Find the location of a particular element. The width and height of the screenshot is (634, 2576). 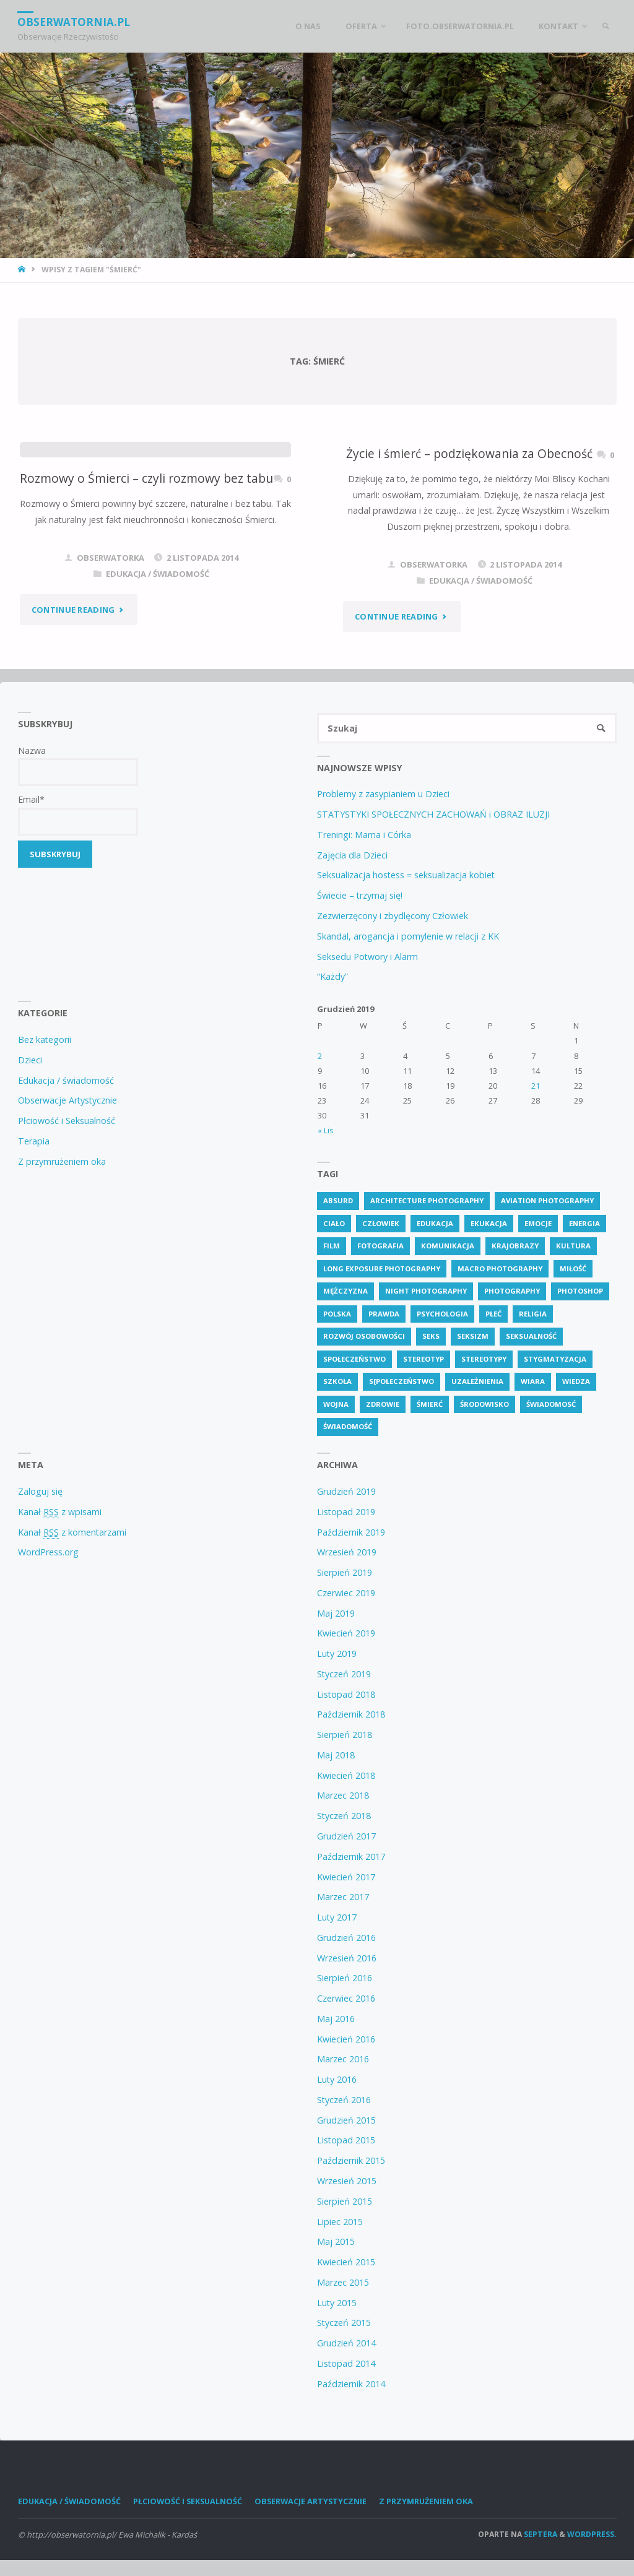

Treningi: Mama i Córka is located at coordinates (364, 835).